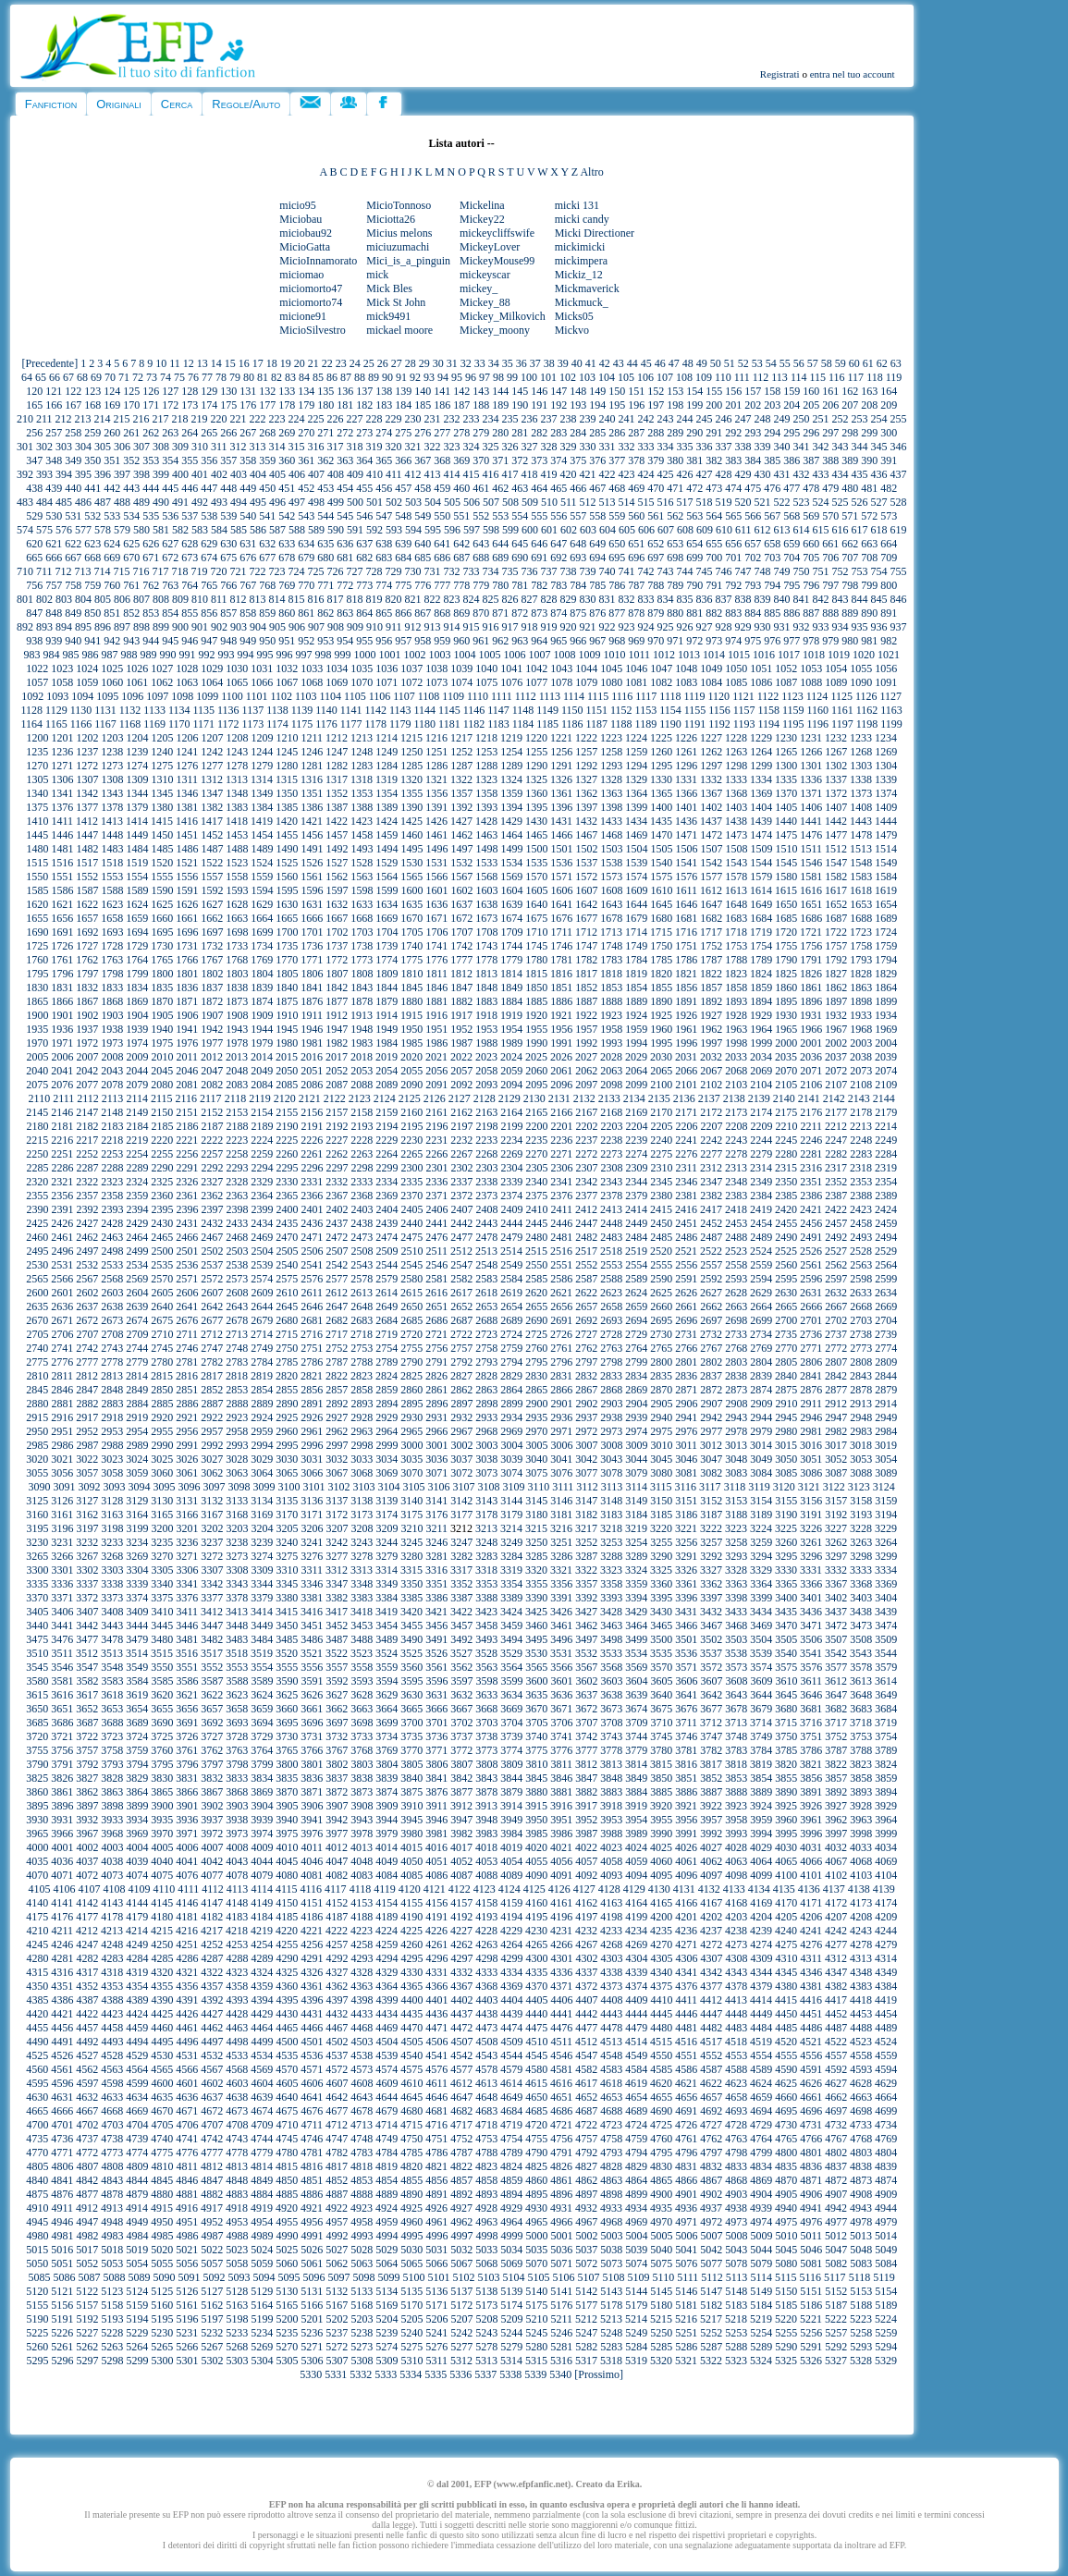 Image resolution: width=1068 pixels, height=2576 pixels. I want to click on 2202, so click(586, 1126).